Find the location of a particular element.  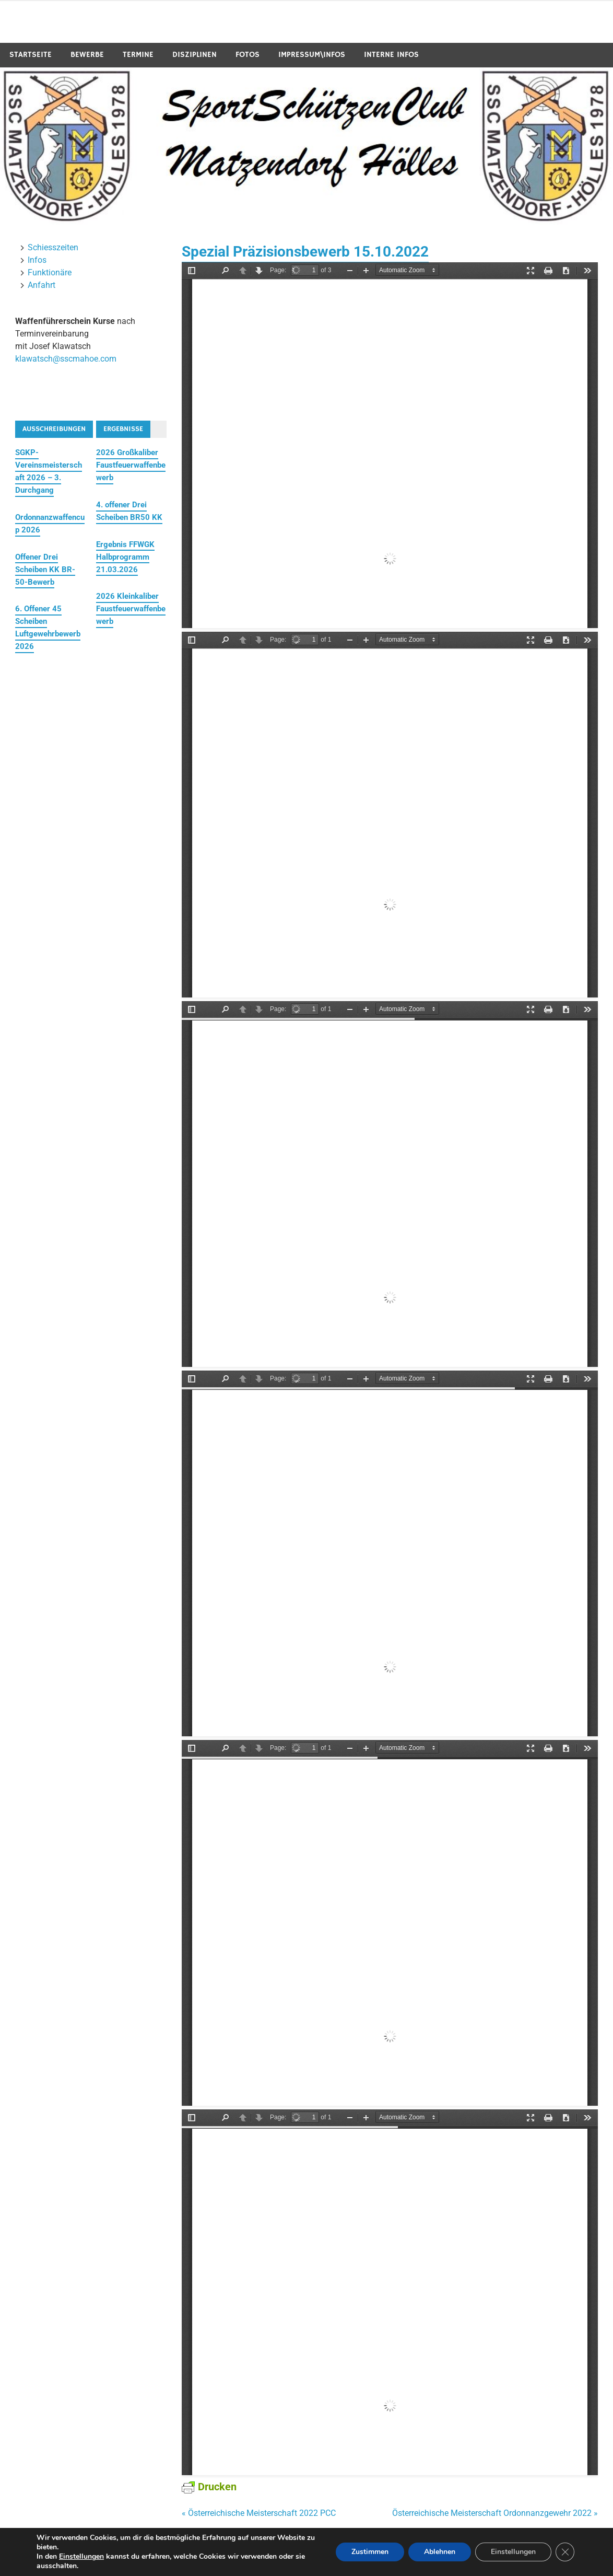

2026 Großkaliber Faustfeuerwaffenbewerb is located at coordinates (131, 465).